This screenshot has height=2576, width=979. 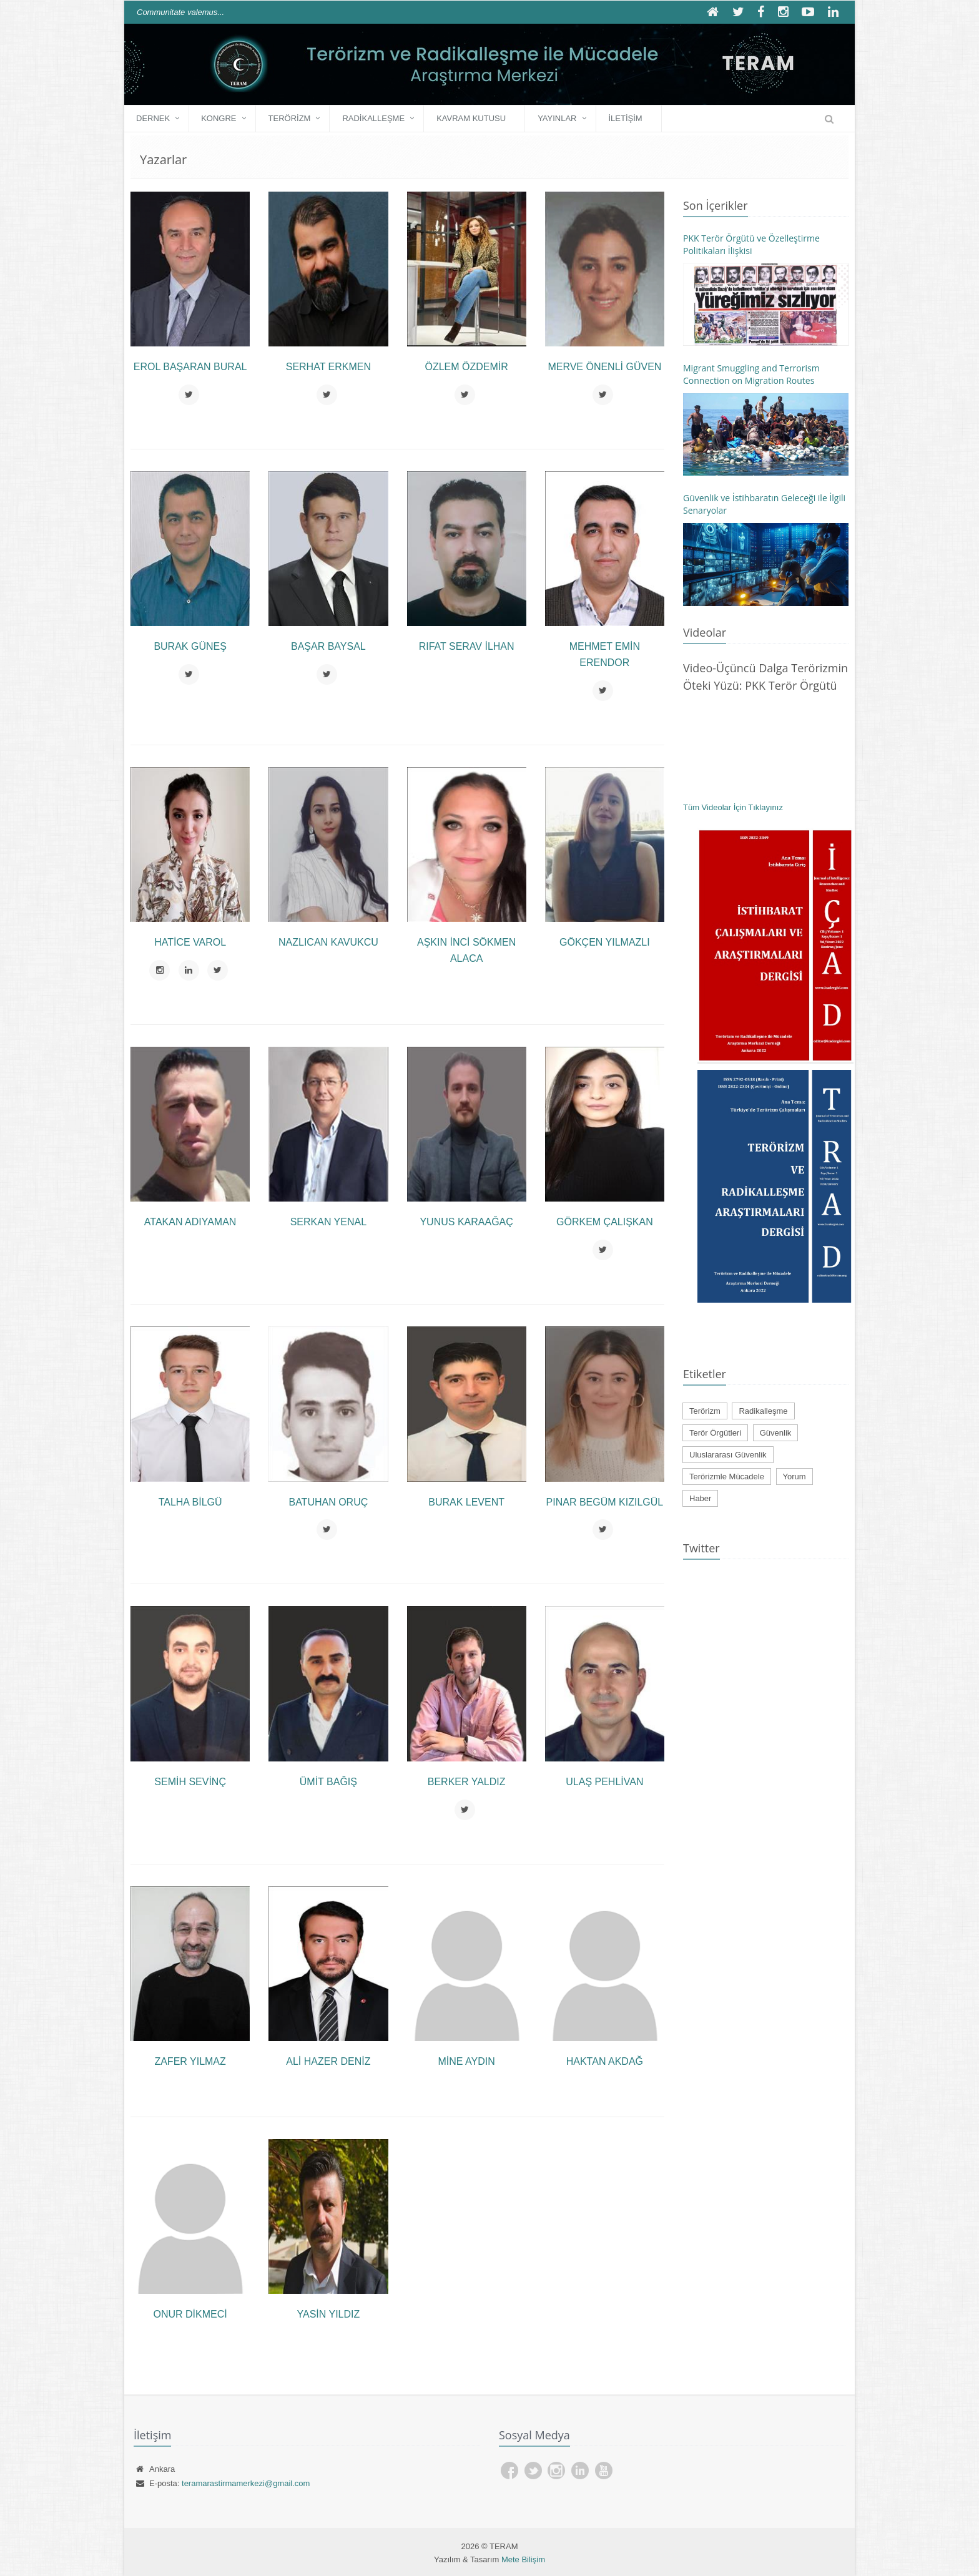 What do you see at coordinates (328, 2061) in the screenshot?
I see `Ali Hazer DENİZ` at bounding box center [328, 2061].